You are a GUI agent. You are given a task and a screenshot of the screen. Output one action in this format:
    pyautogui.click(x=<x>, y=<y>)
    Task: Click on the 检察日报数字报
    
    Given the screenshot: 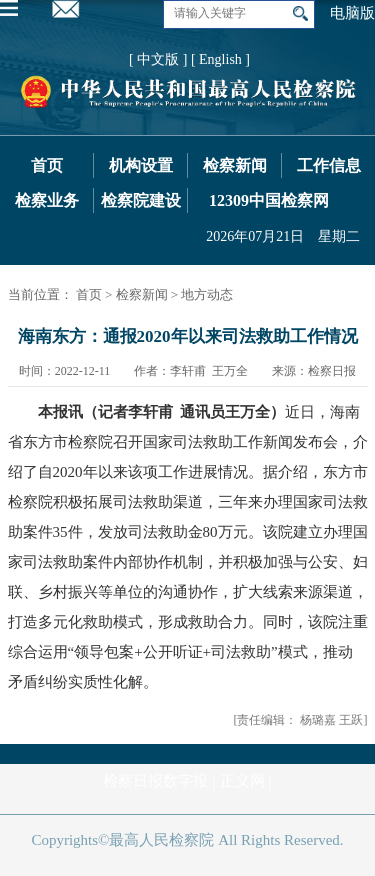 What is the action you would take?
    pyautogui.click(x=155, y=781)
    